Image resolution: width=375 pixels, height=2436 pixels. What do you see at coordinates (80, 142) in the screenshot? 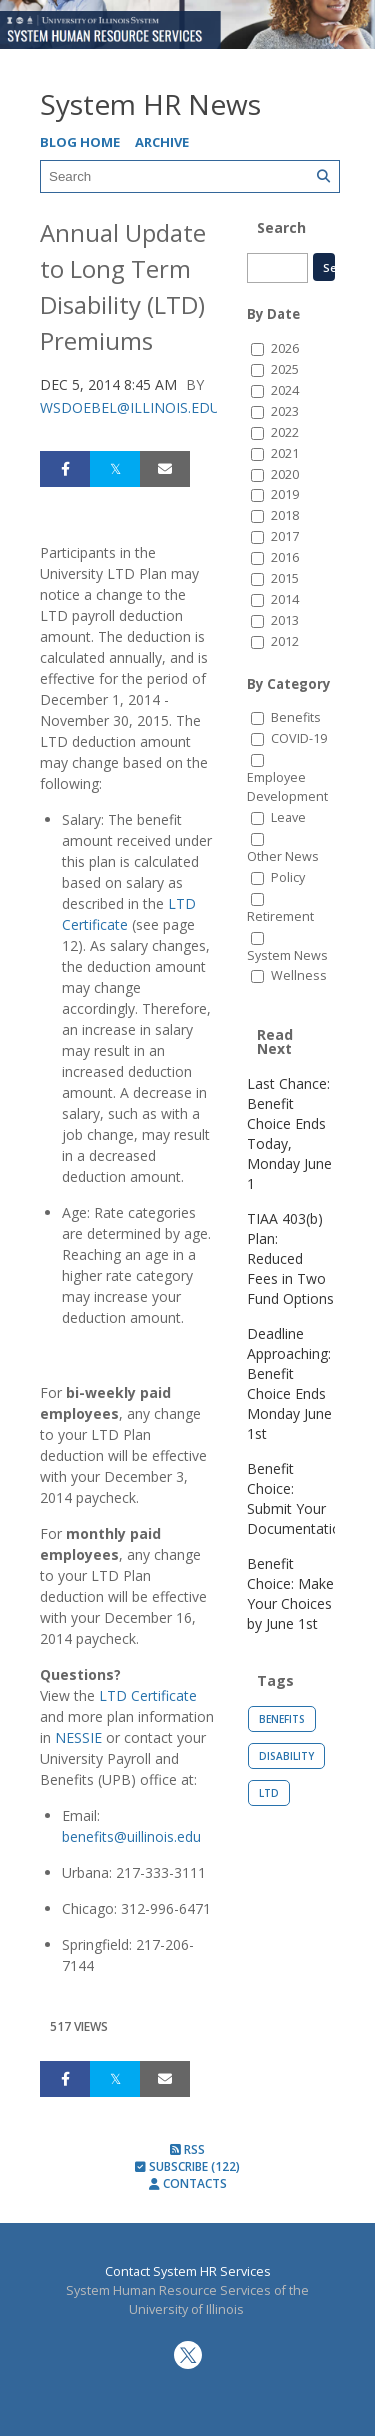
I see `Blog Home` at bounding box center [80, 142].